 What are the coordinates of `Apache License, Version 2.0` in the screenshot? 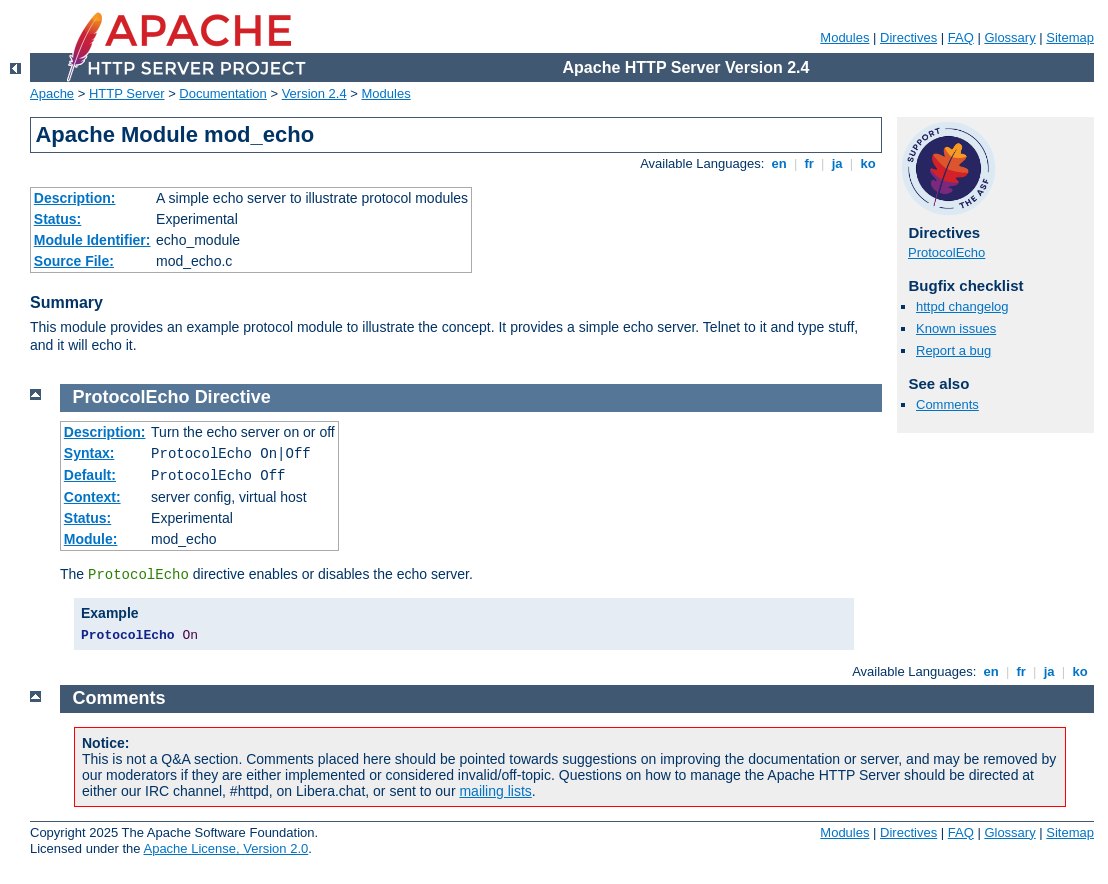 It's located at (225, 848).